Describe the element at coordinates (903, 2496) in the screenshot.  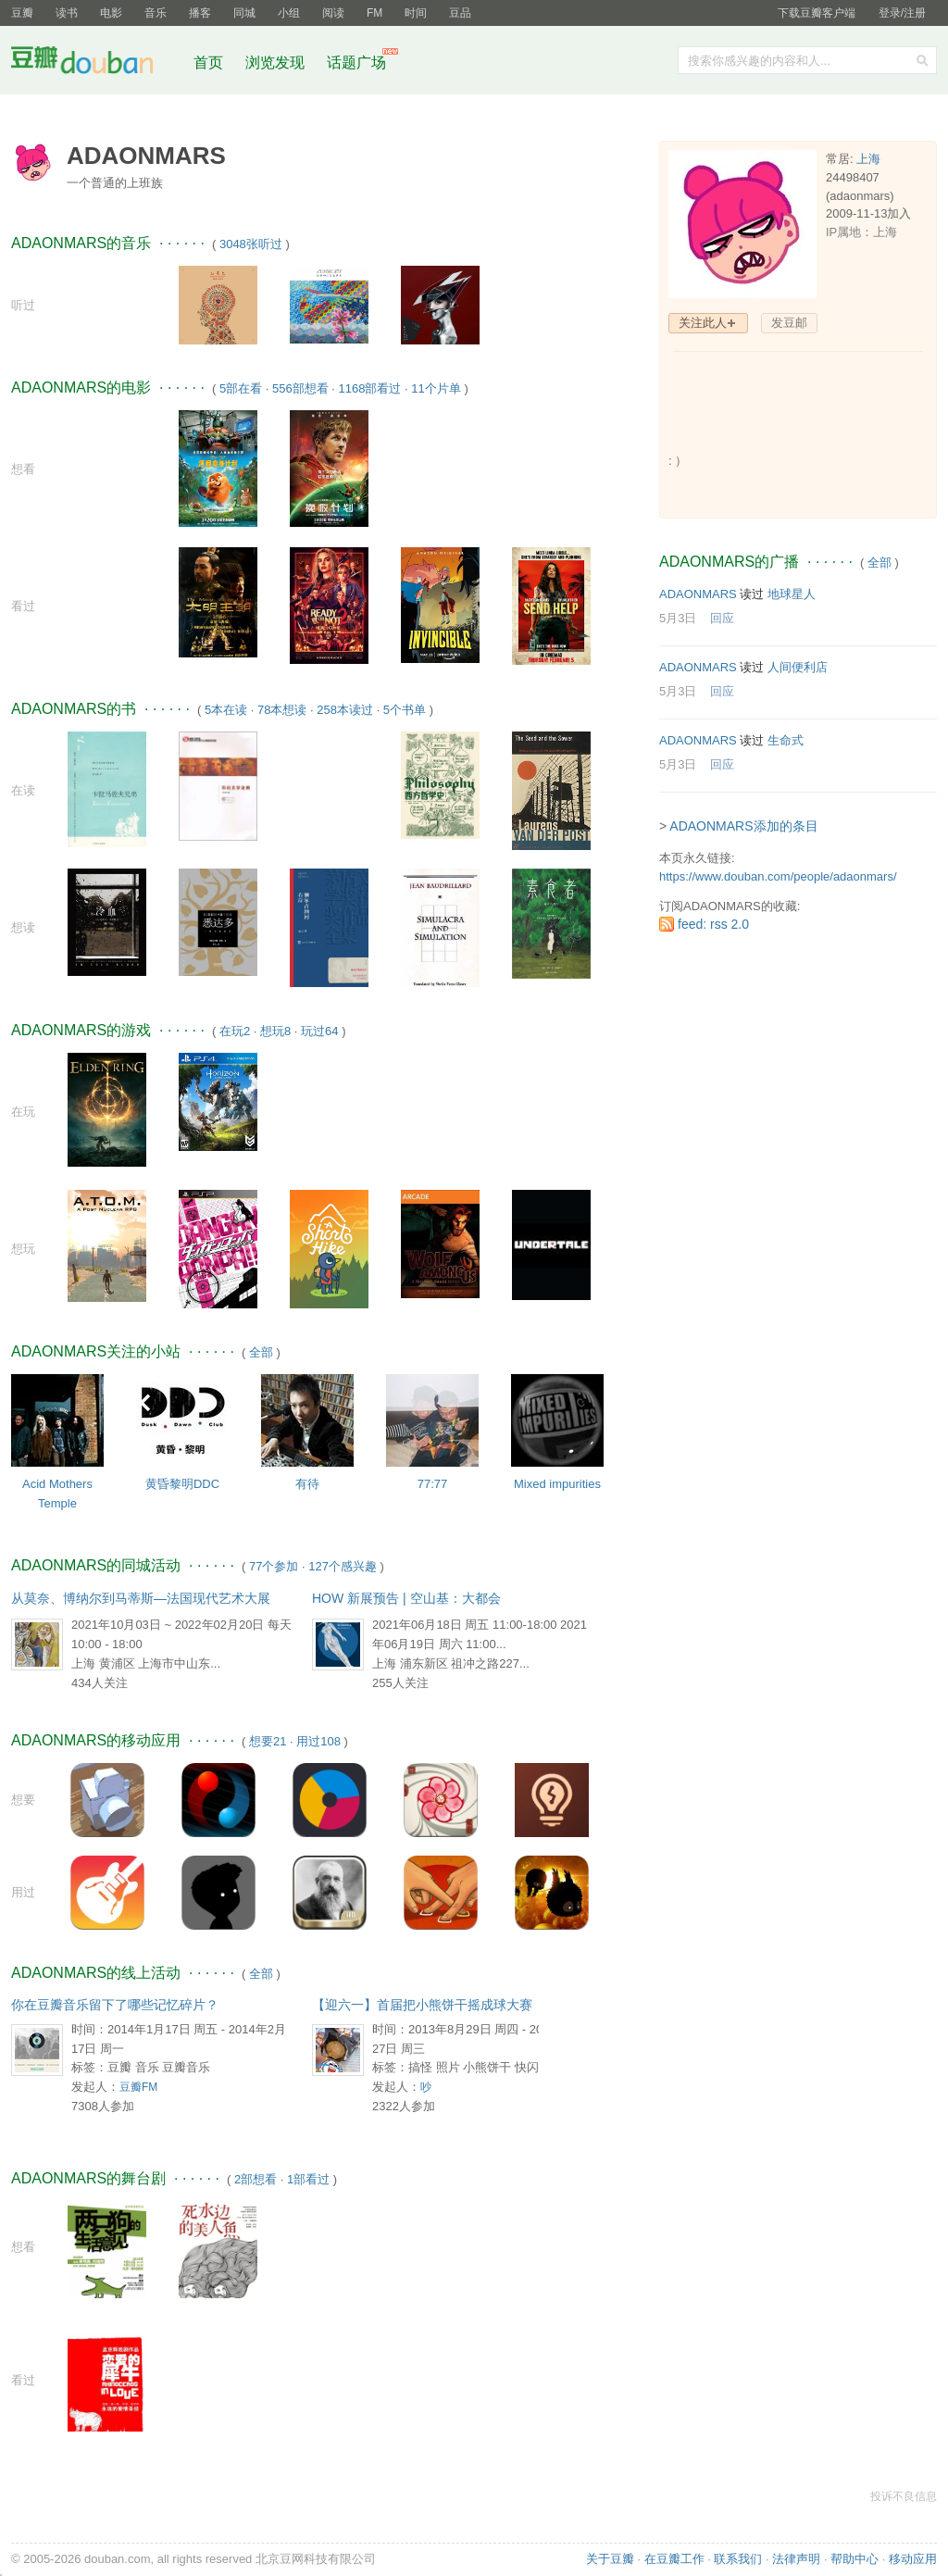
I see `投诉不良信息` at that location.